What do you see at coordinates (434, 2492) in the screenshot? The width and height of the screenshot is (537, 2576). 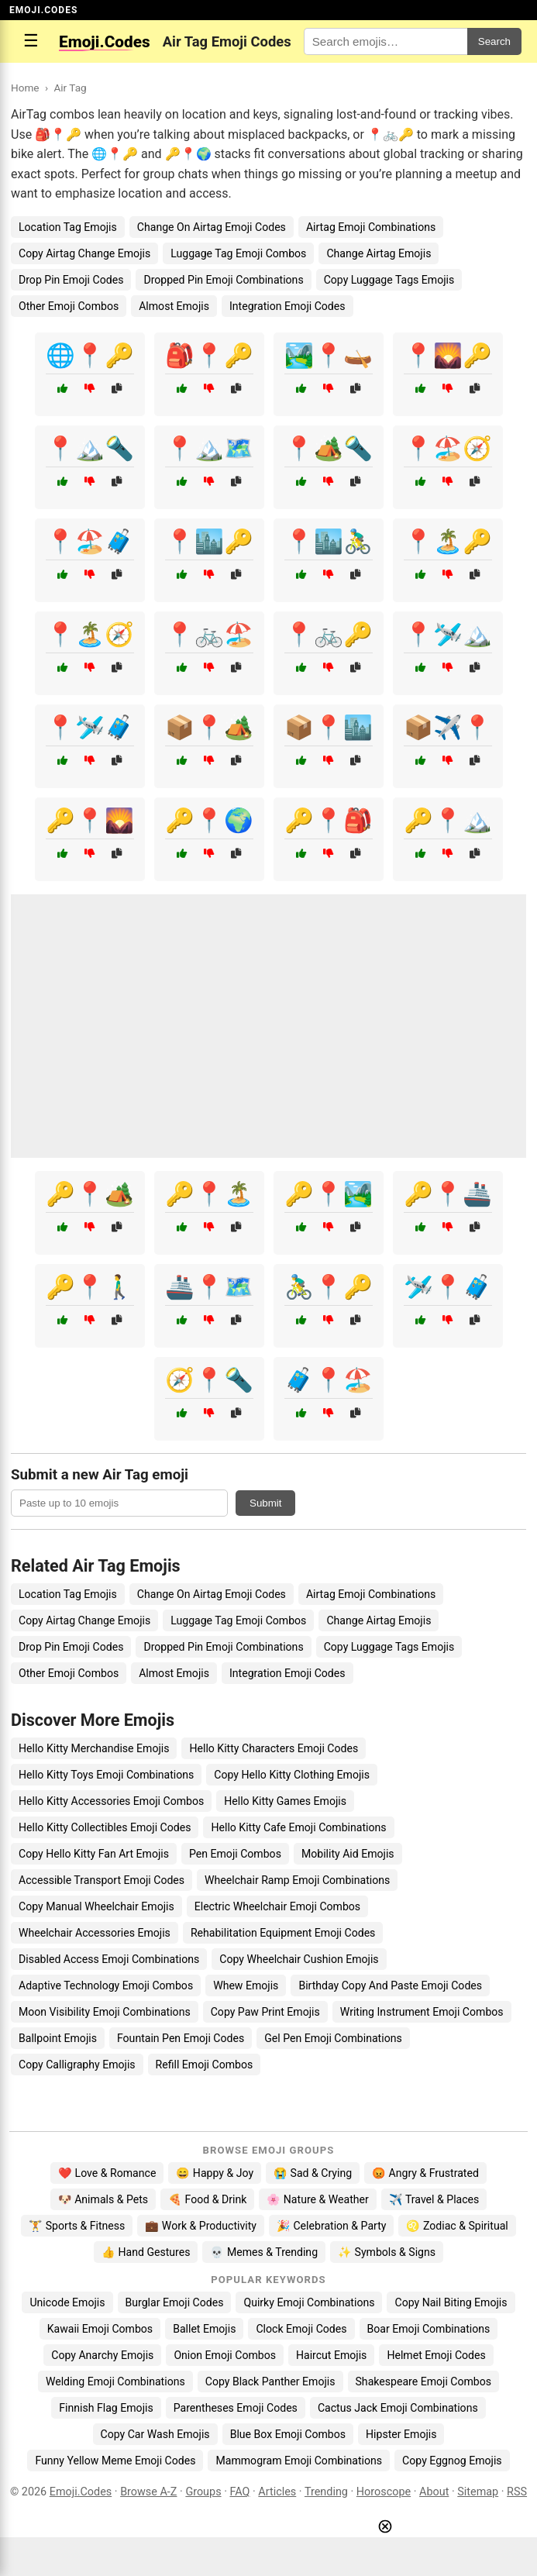 I see `About` at bounding box center [434, 2492].